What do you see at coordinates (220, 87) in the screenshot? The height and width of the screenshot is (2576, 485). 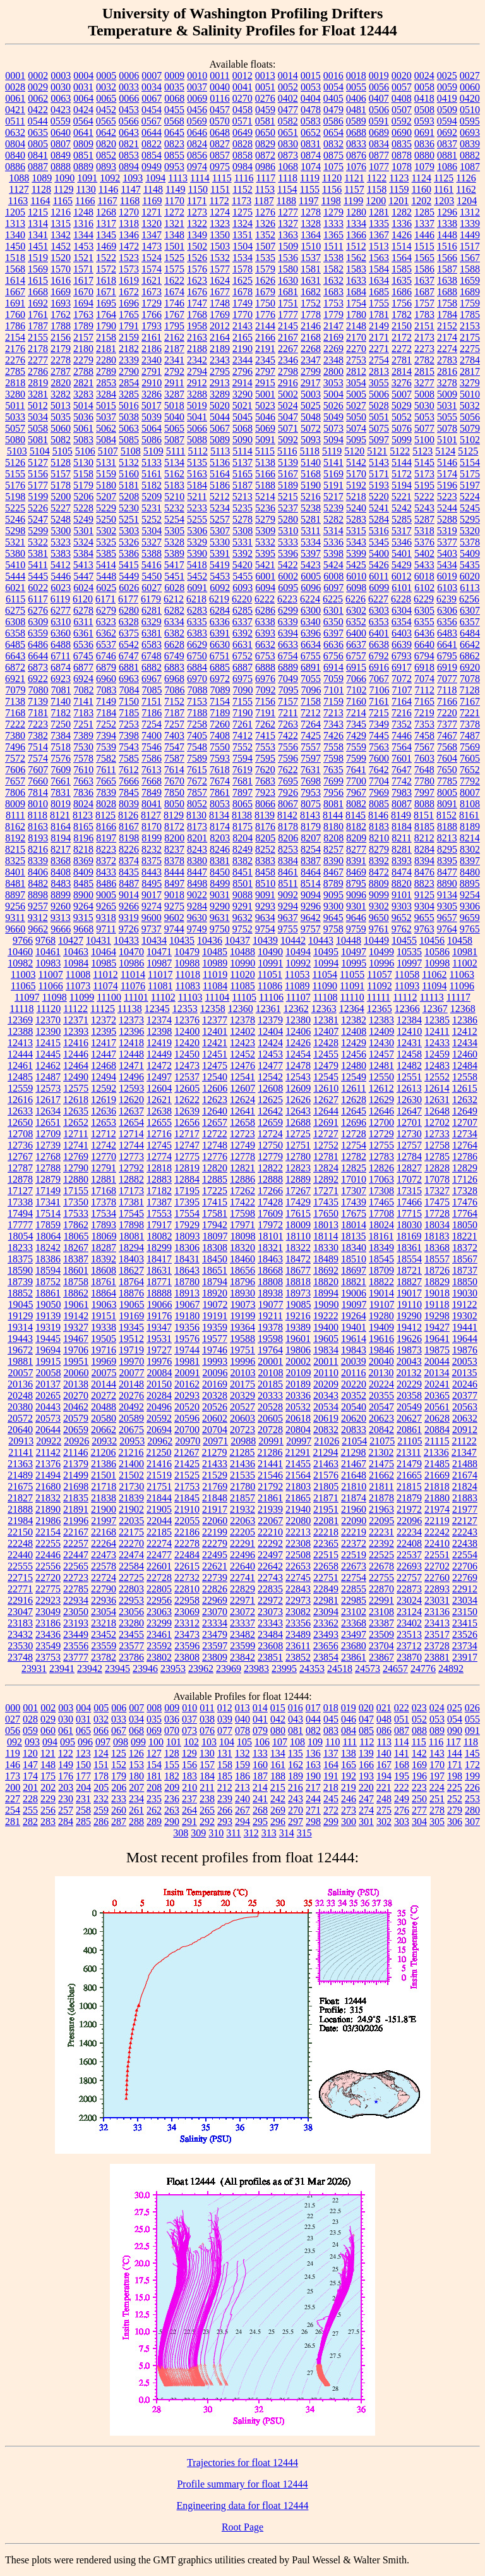 I see `0040` at bounding box center [220, 87].